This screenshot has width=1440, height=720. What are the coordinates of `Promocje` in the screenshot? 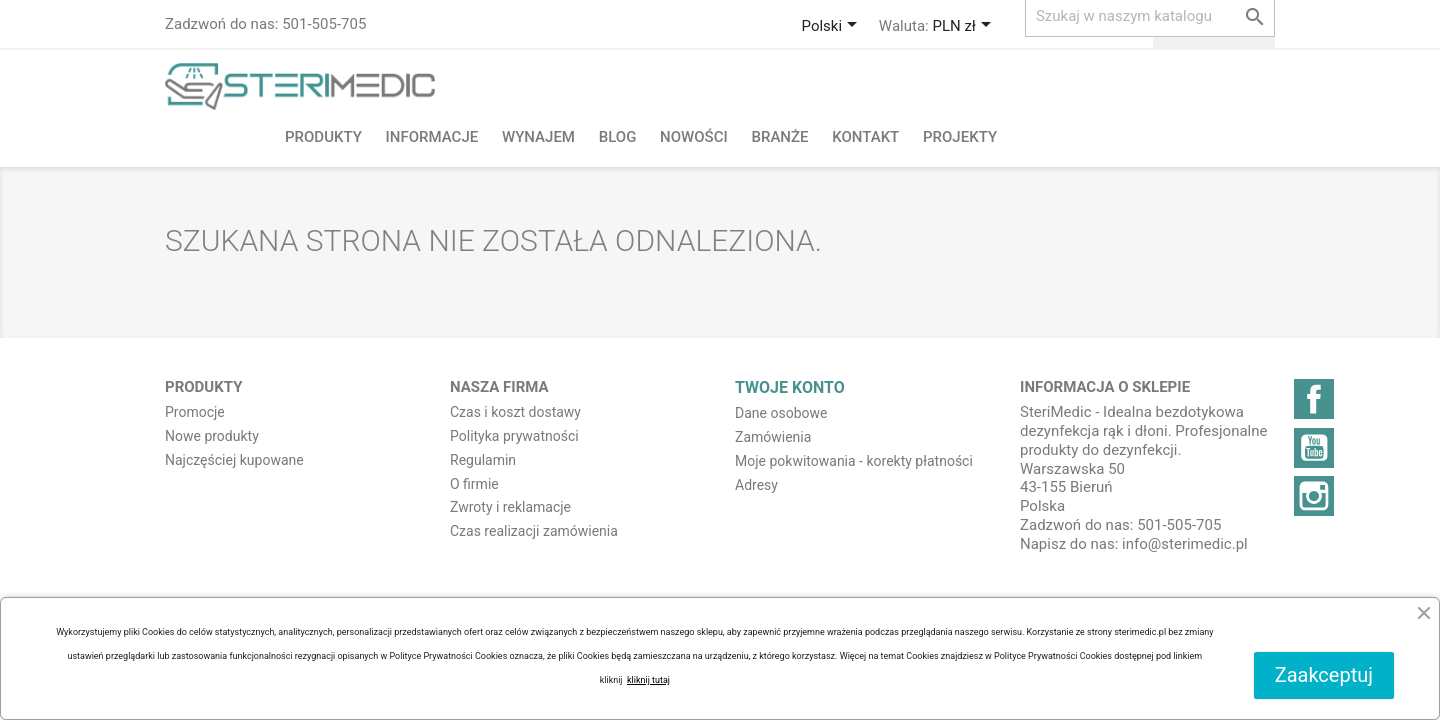 It's located at (195, 412).